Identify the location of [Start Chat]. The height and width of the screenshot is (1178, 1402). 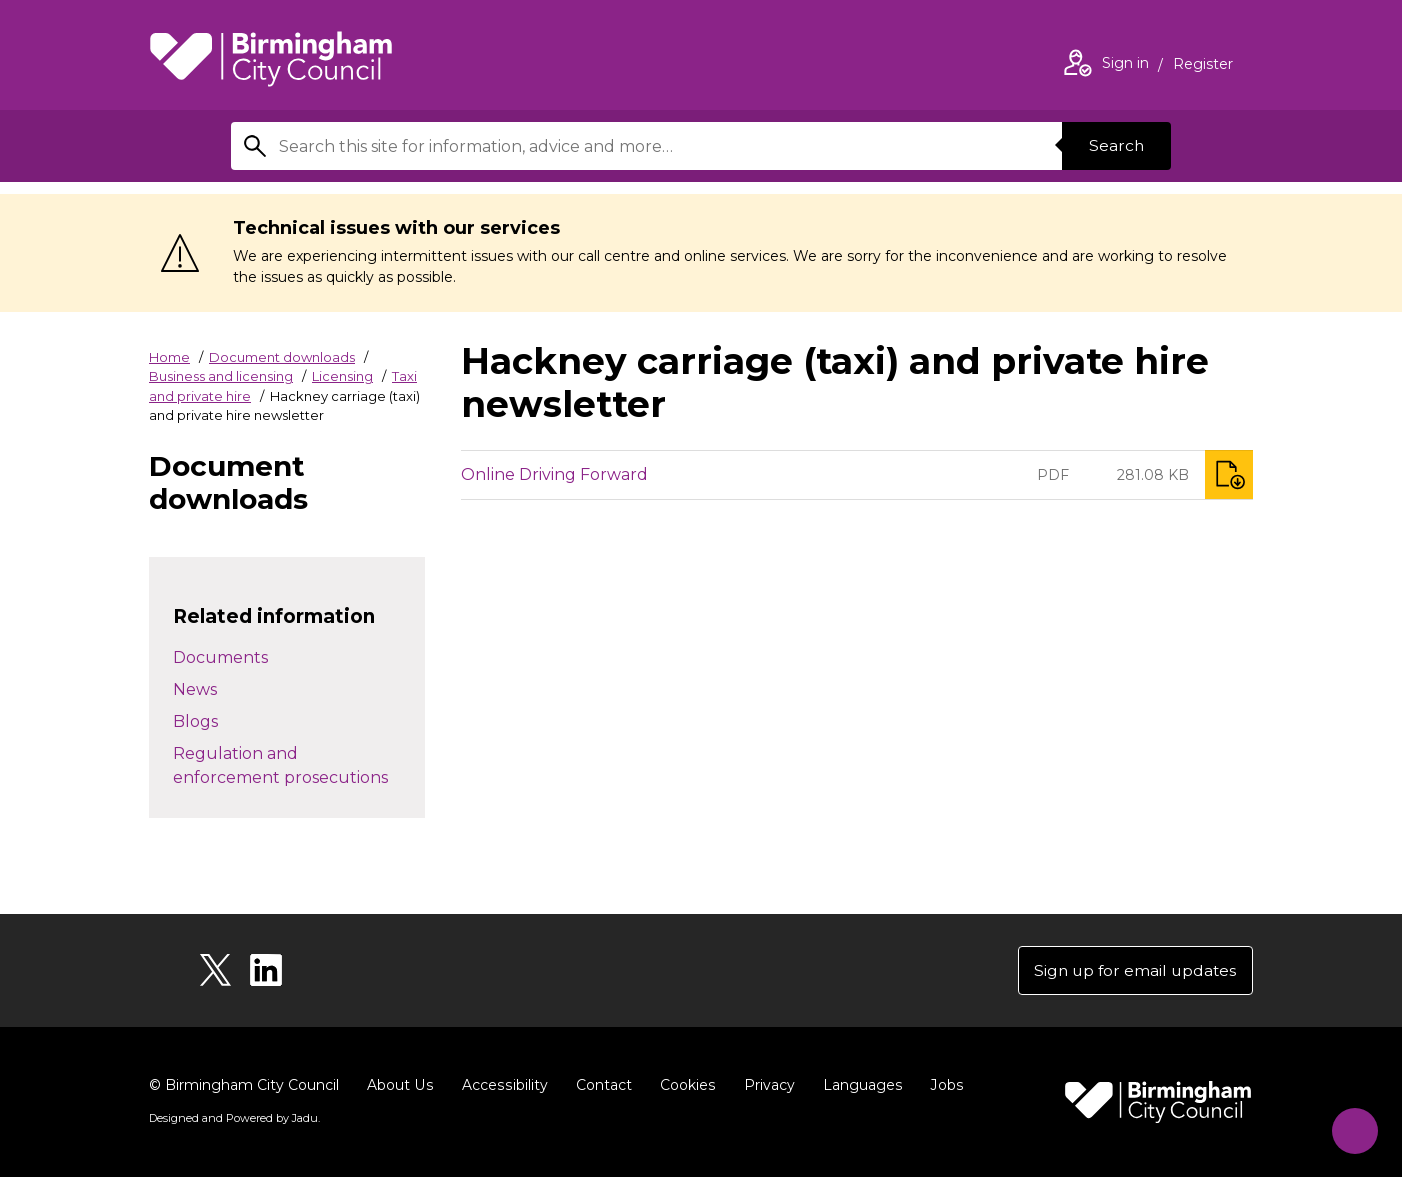
(1350, 1126).